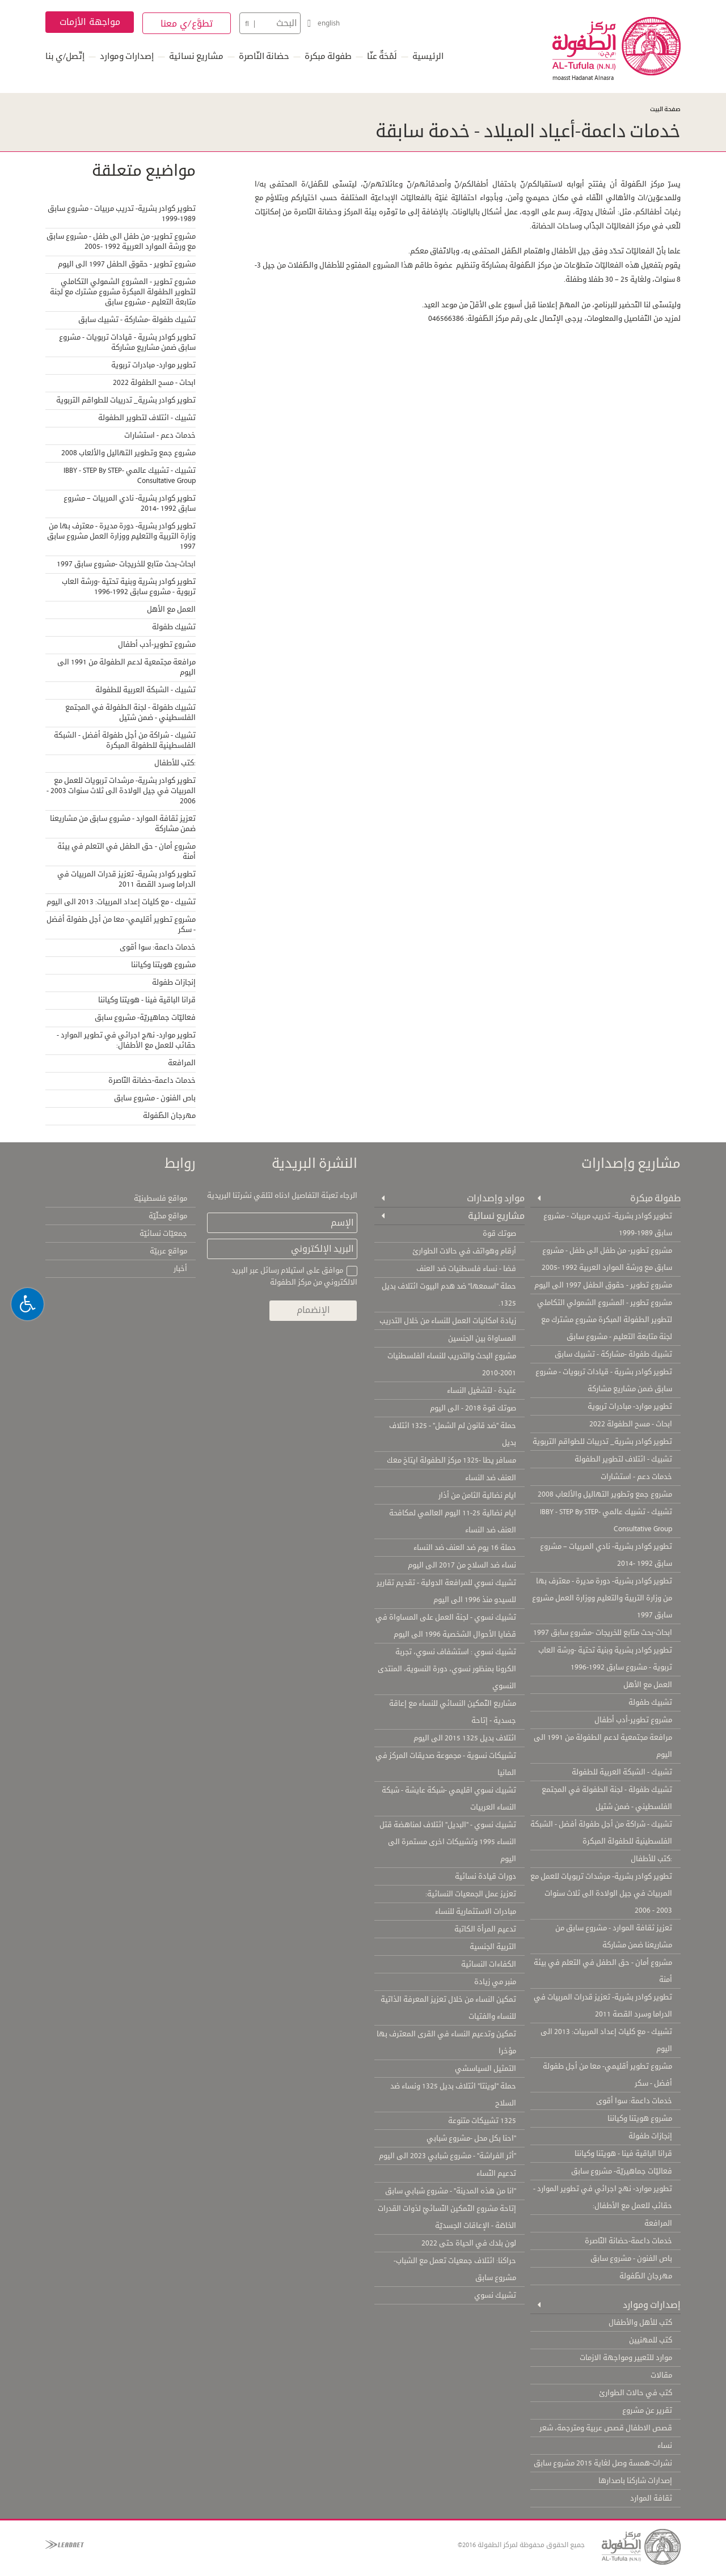  What do you see at coordinates (329, 23) in the screenshot?
I see `english` at bounding box center [329, 23].